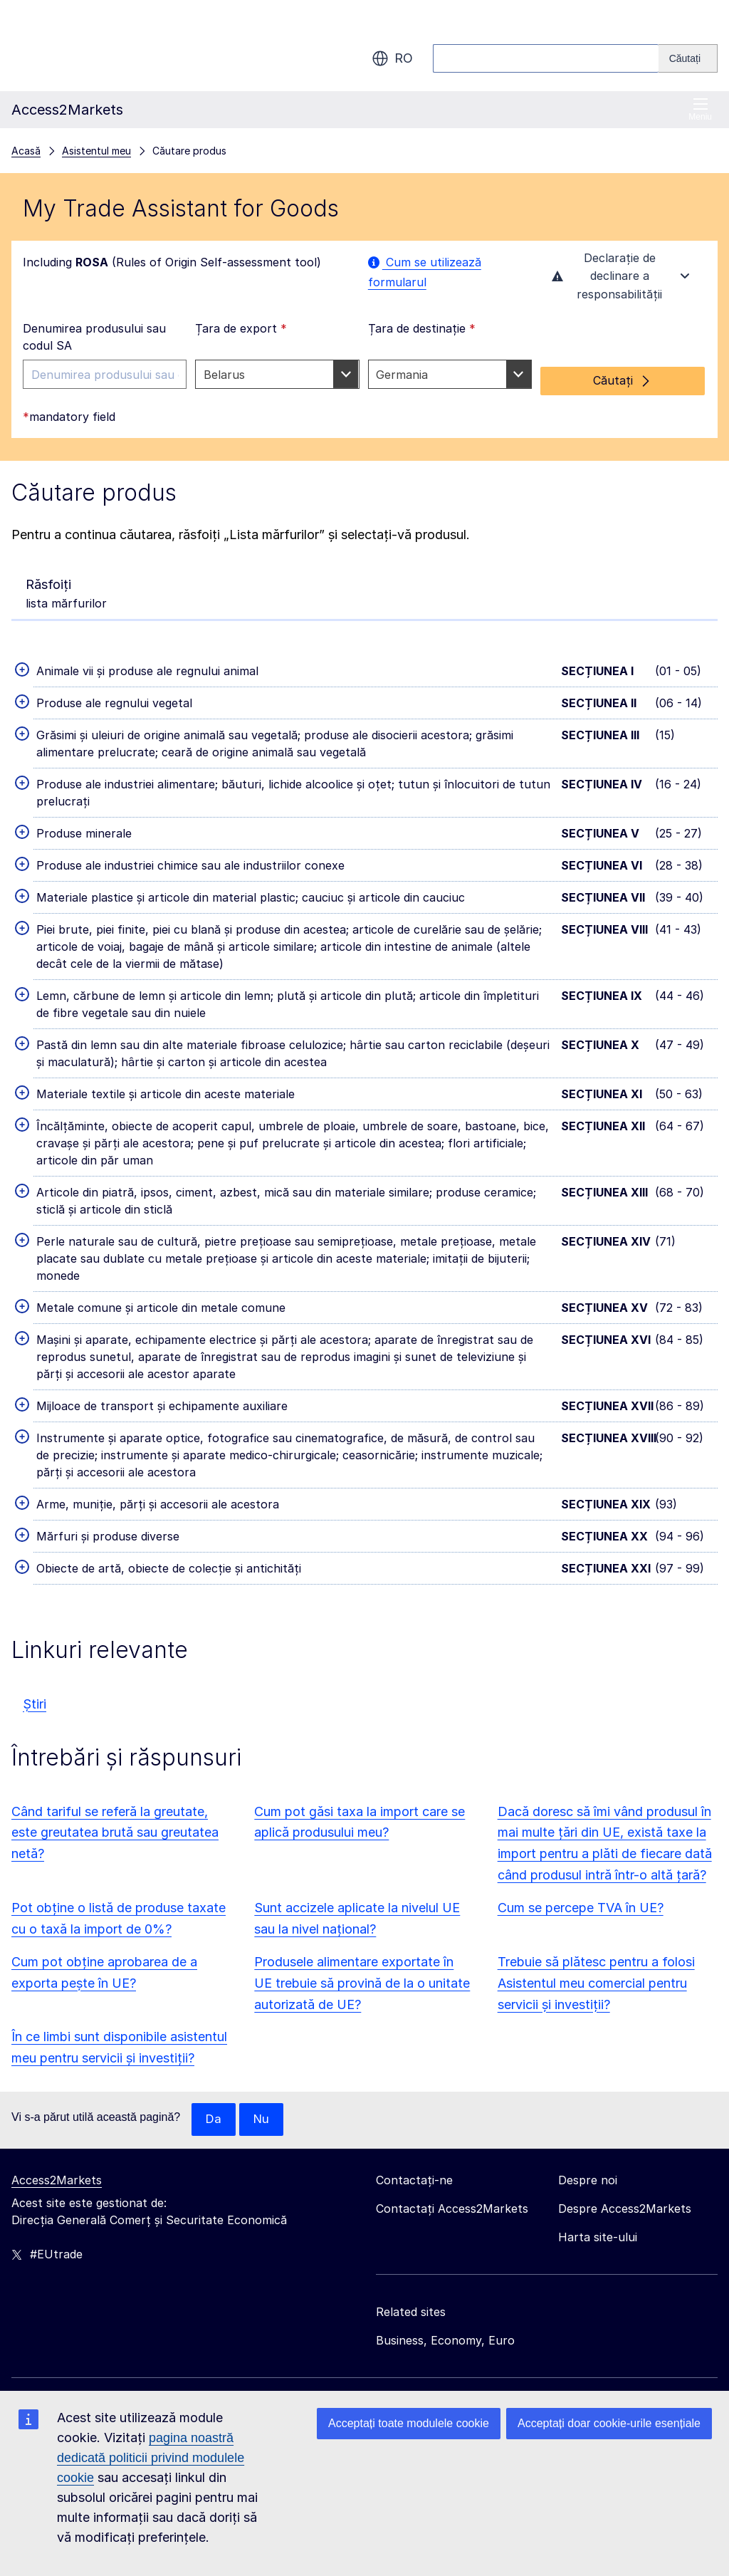 This screenshot has width=729, height=2576. What do you see at coordinates (581, 1906) in the screenshot?
I see `Cum se percepe TVA în UE?` at bounding box center [581, 1906].